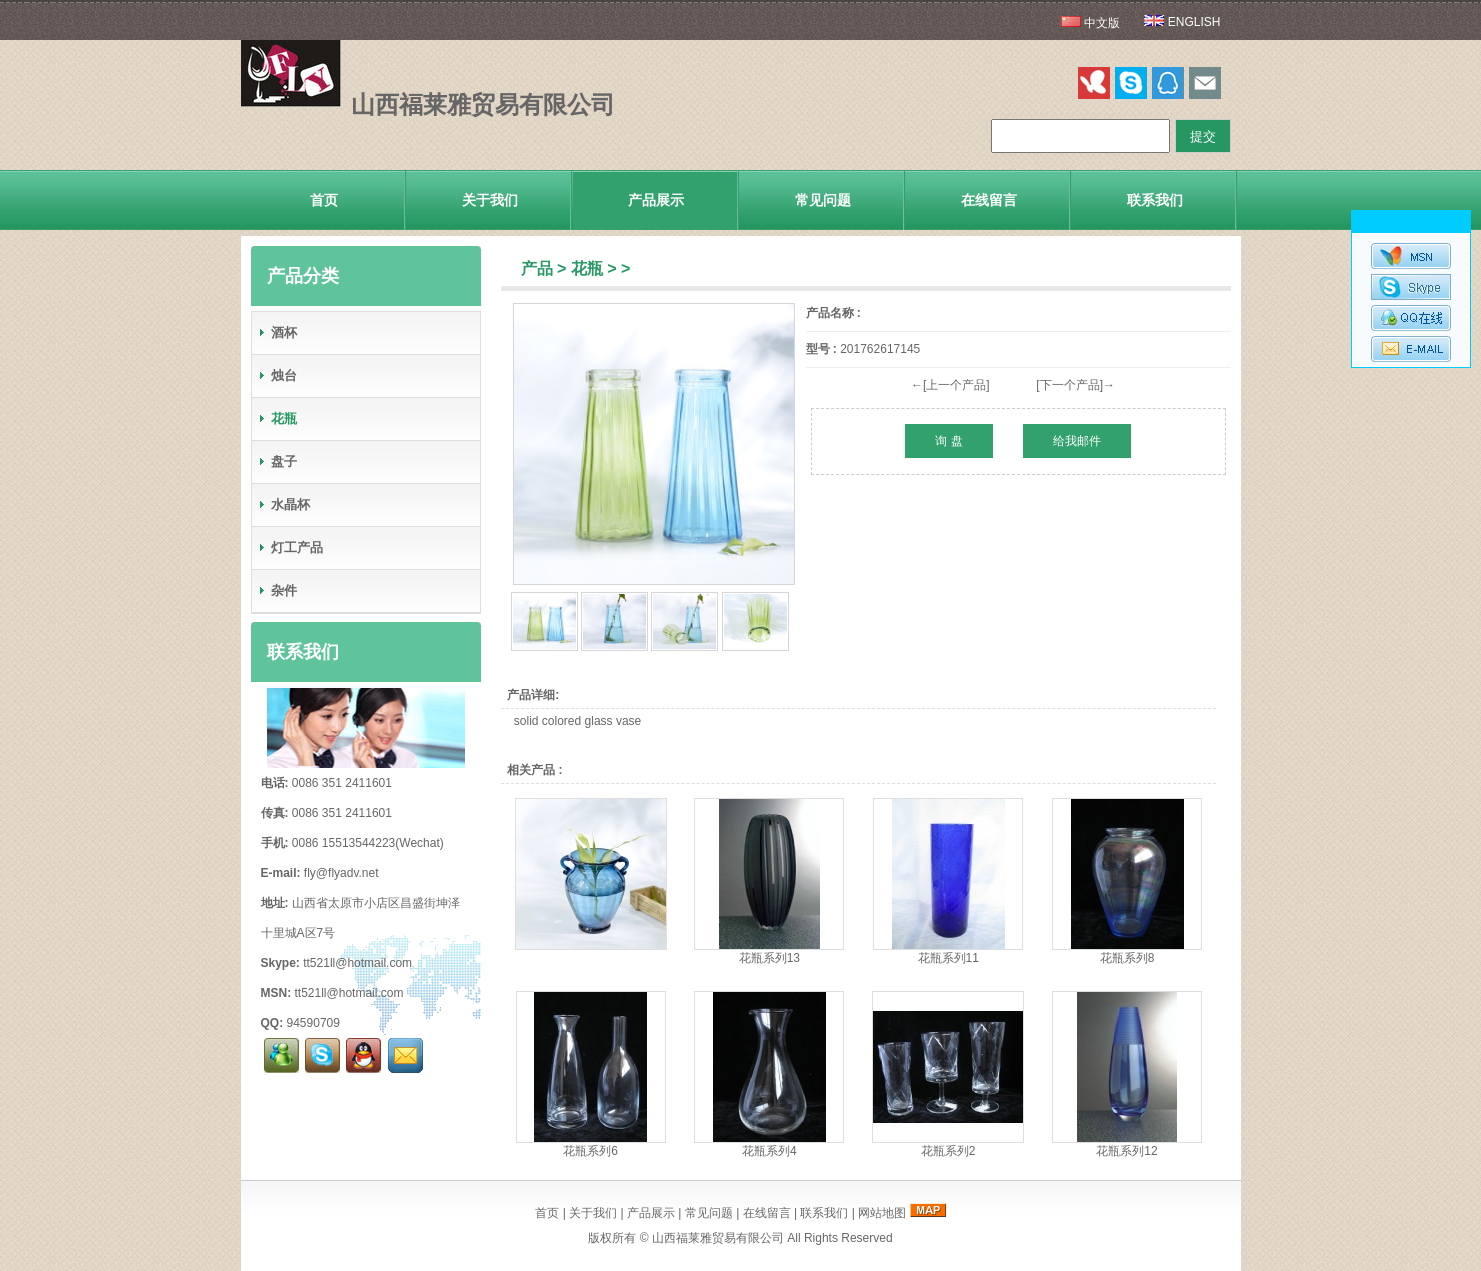 This screenshot has height=1271, width=1481. I want to click on 花瓶系列12, so click(1126, 1151).